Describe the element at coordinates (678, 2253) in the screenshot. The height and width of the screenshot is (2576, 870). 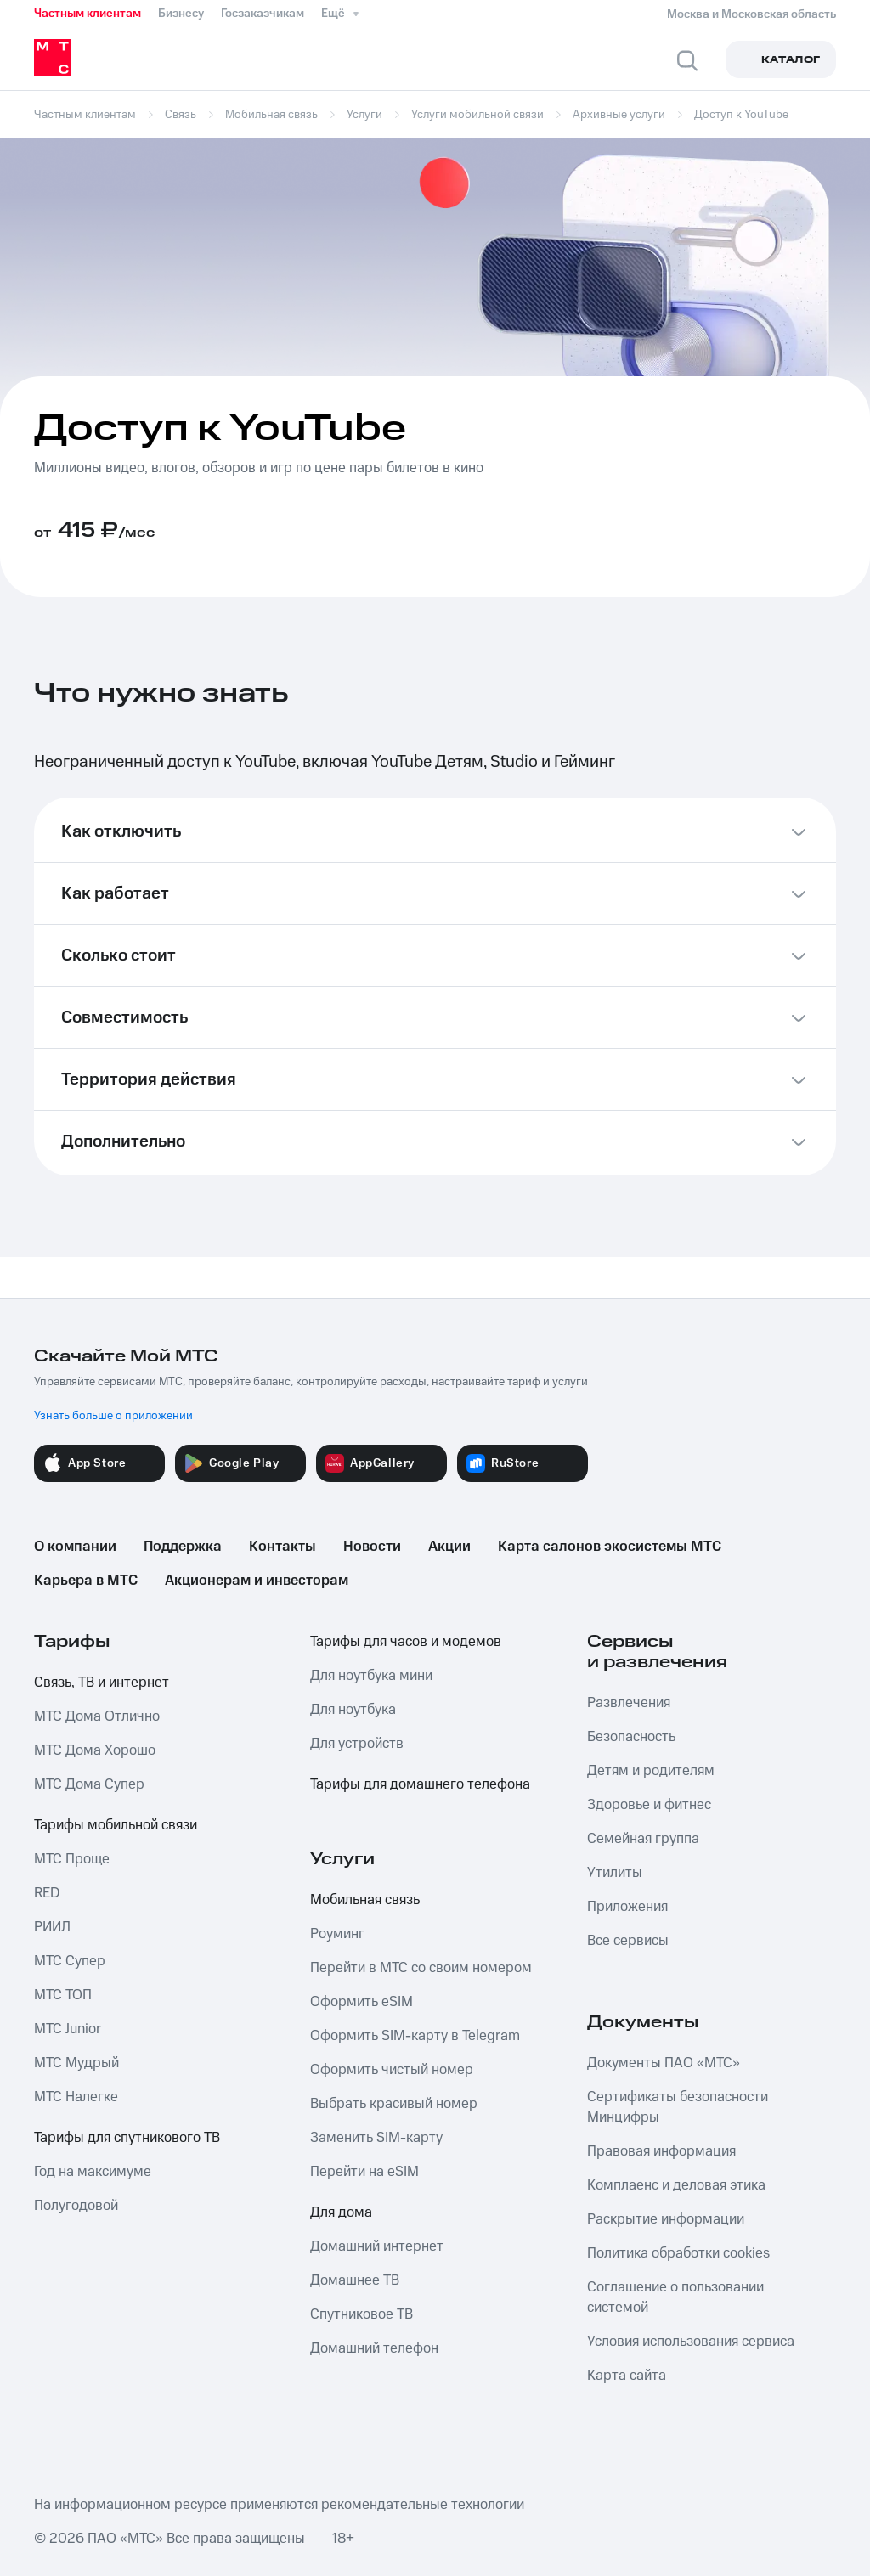
I see `Политика обработки cookies` at that location.